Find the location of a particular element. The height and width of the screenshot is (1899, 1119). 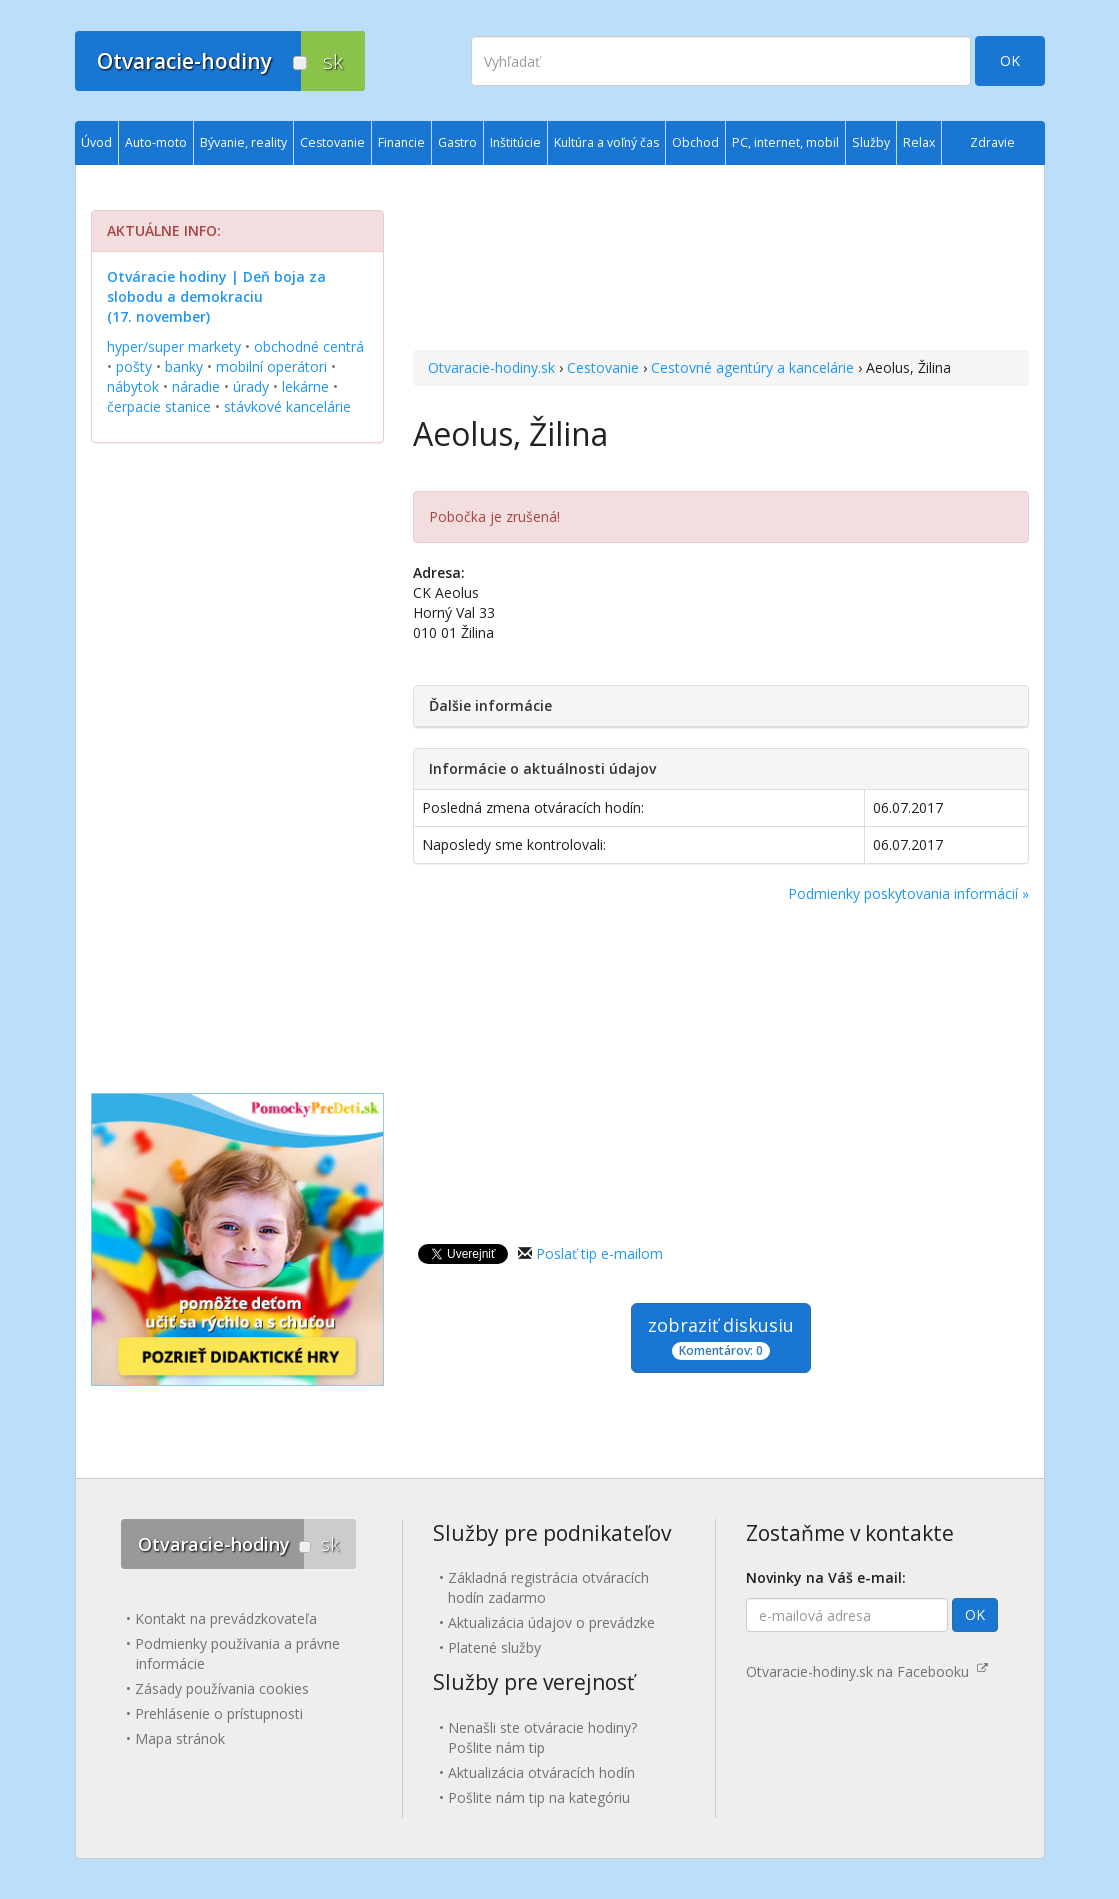

hyper/super markety is located at coordinates (174, 346).